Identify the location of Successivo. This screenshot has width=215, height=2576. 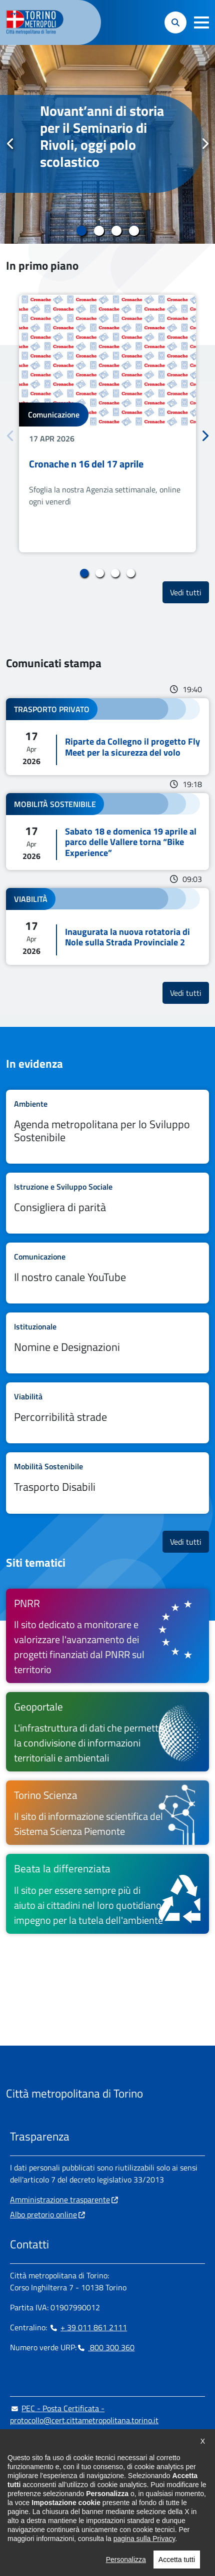
(204, 143).